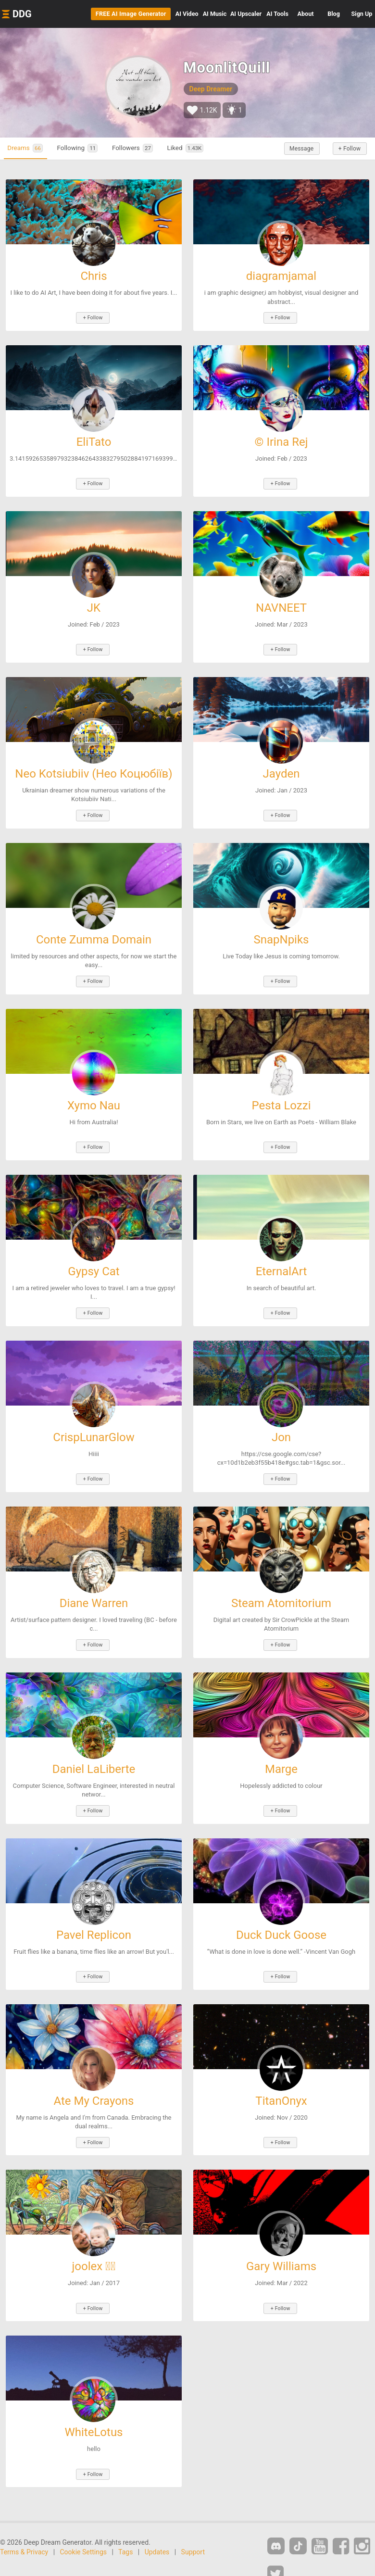 The width and height of the screenshot is (375, 2576). Describe the element at coordinates (30, 148) in the screenshot. I see `Dreams` at that location.